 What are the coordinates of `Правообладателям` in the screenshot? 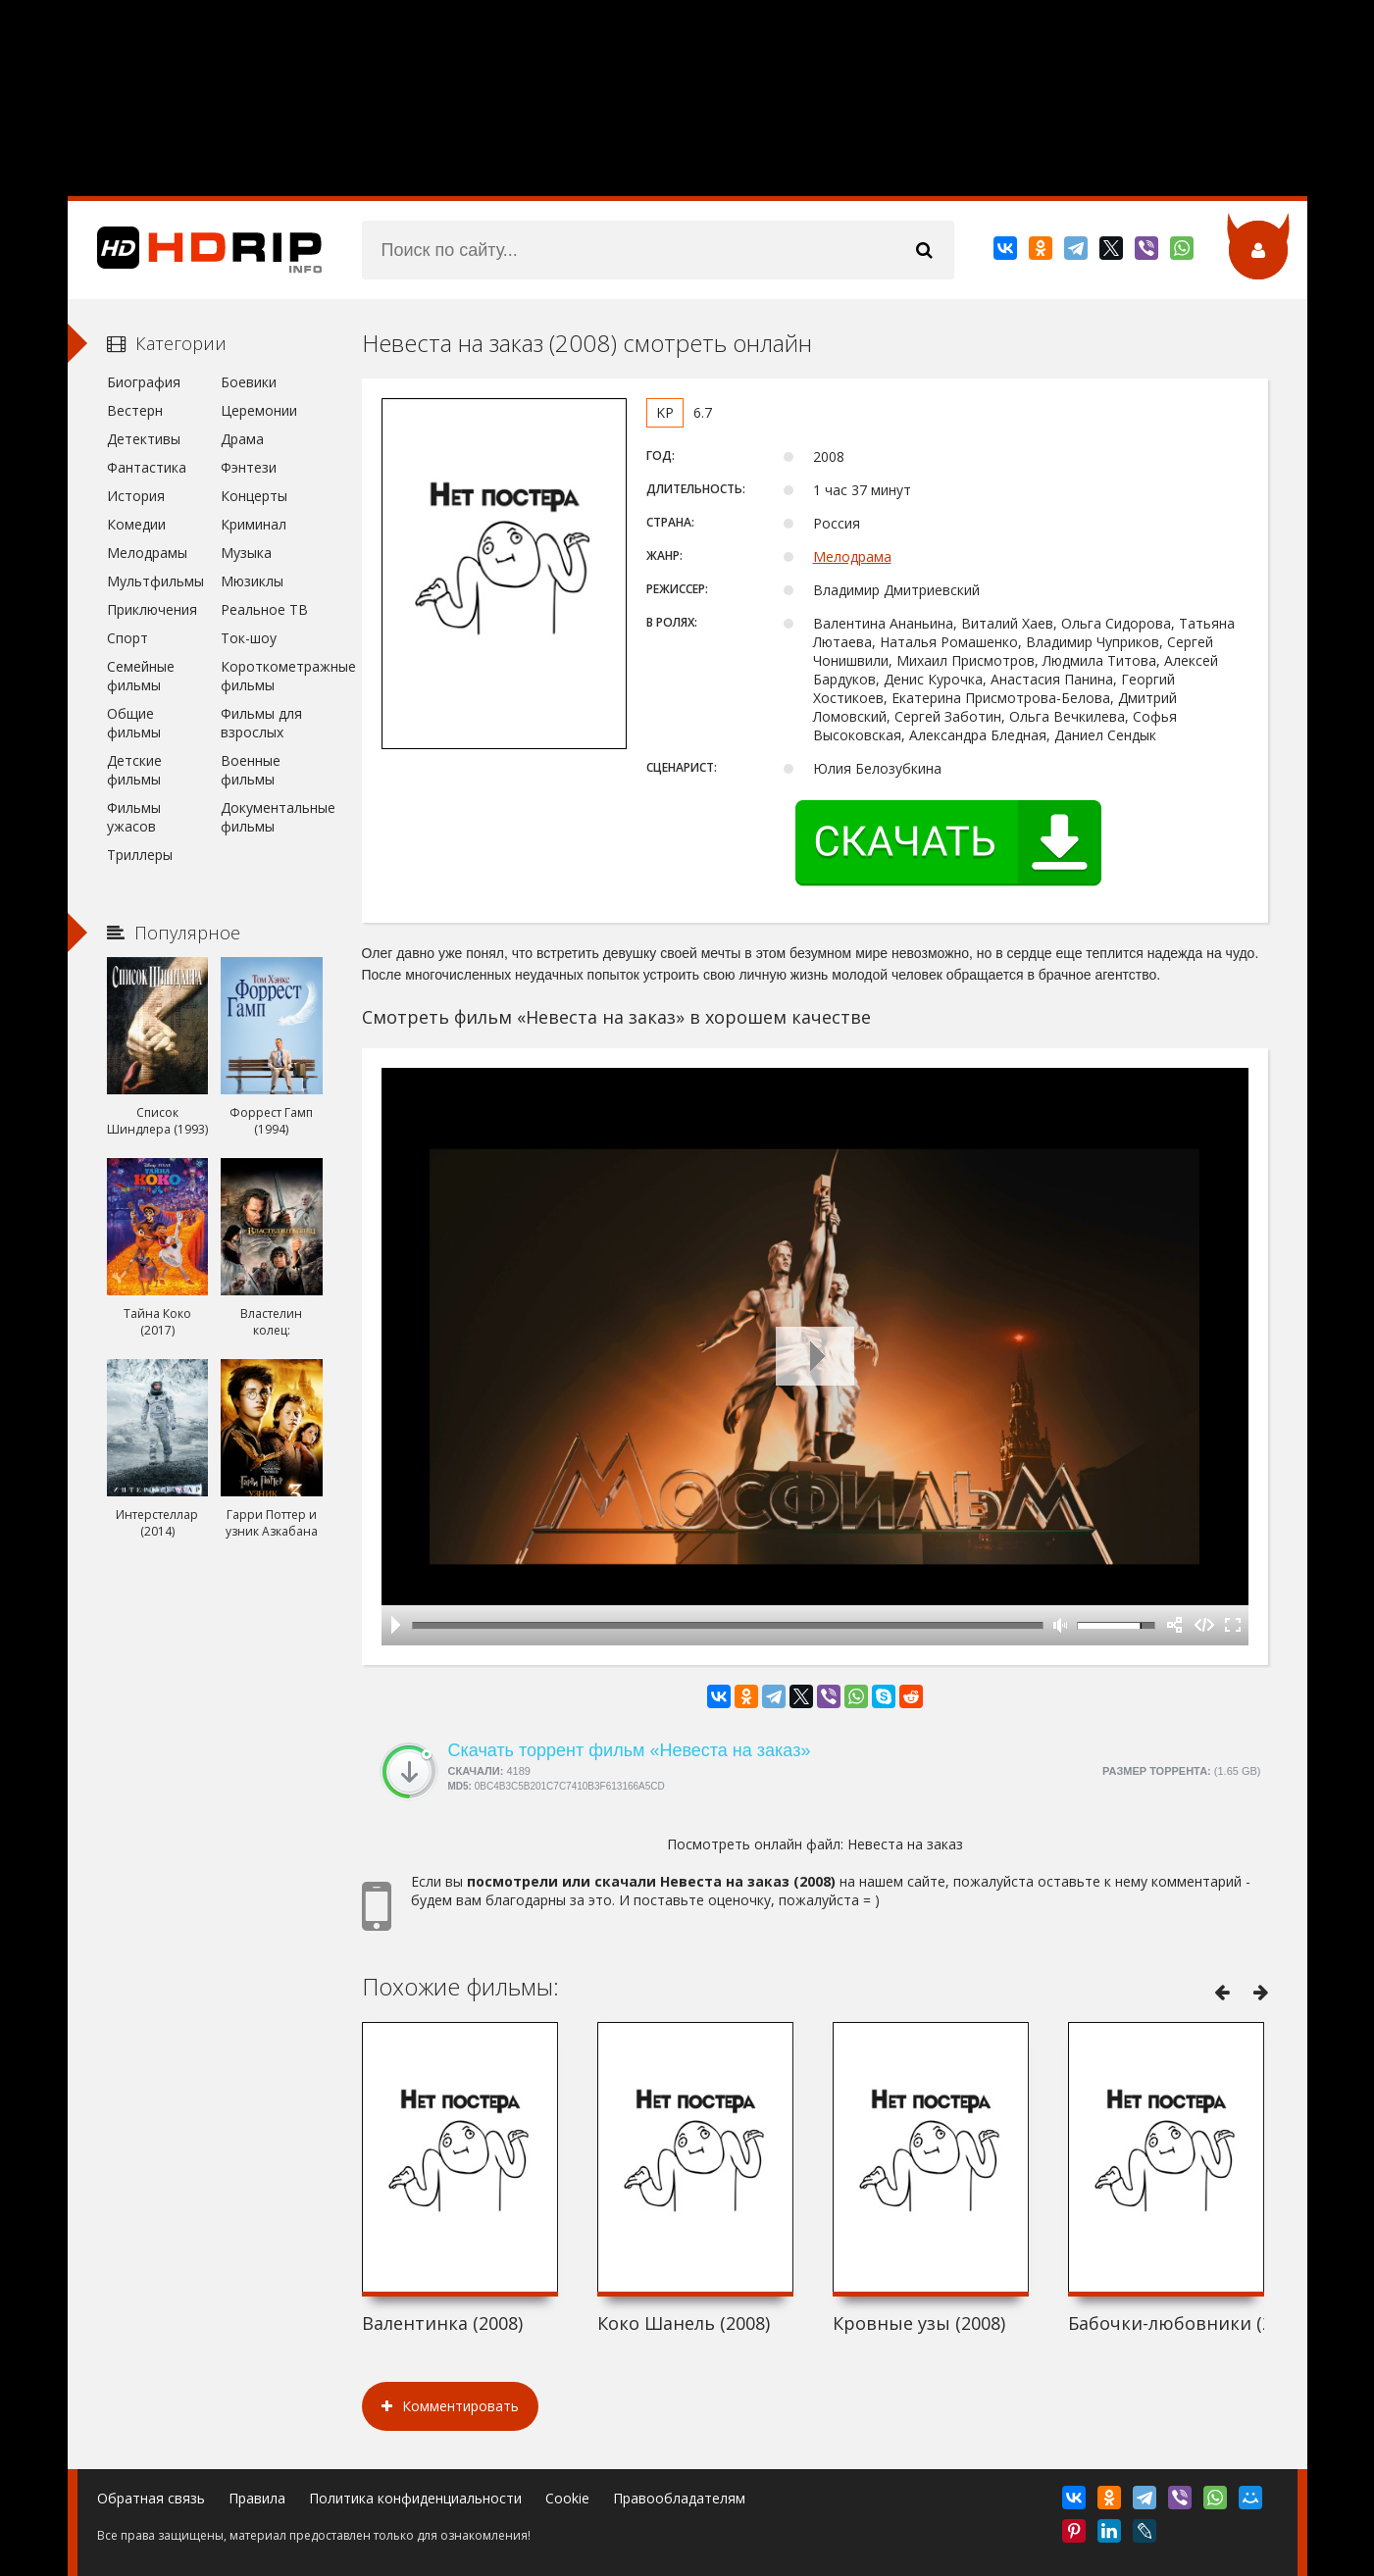 It's located at (679, 2498).